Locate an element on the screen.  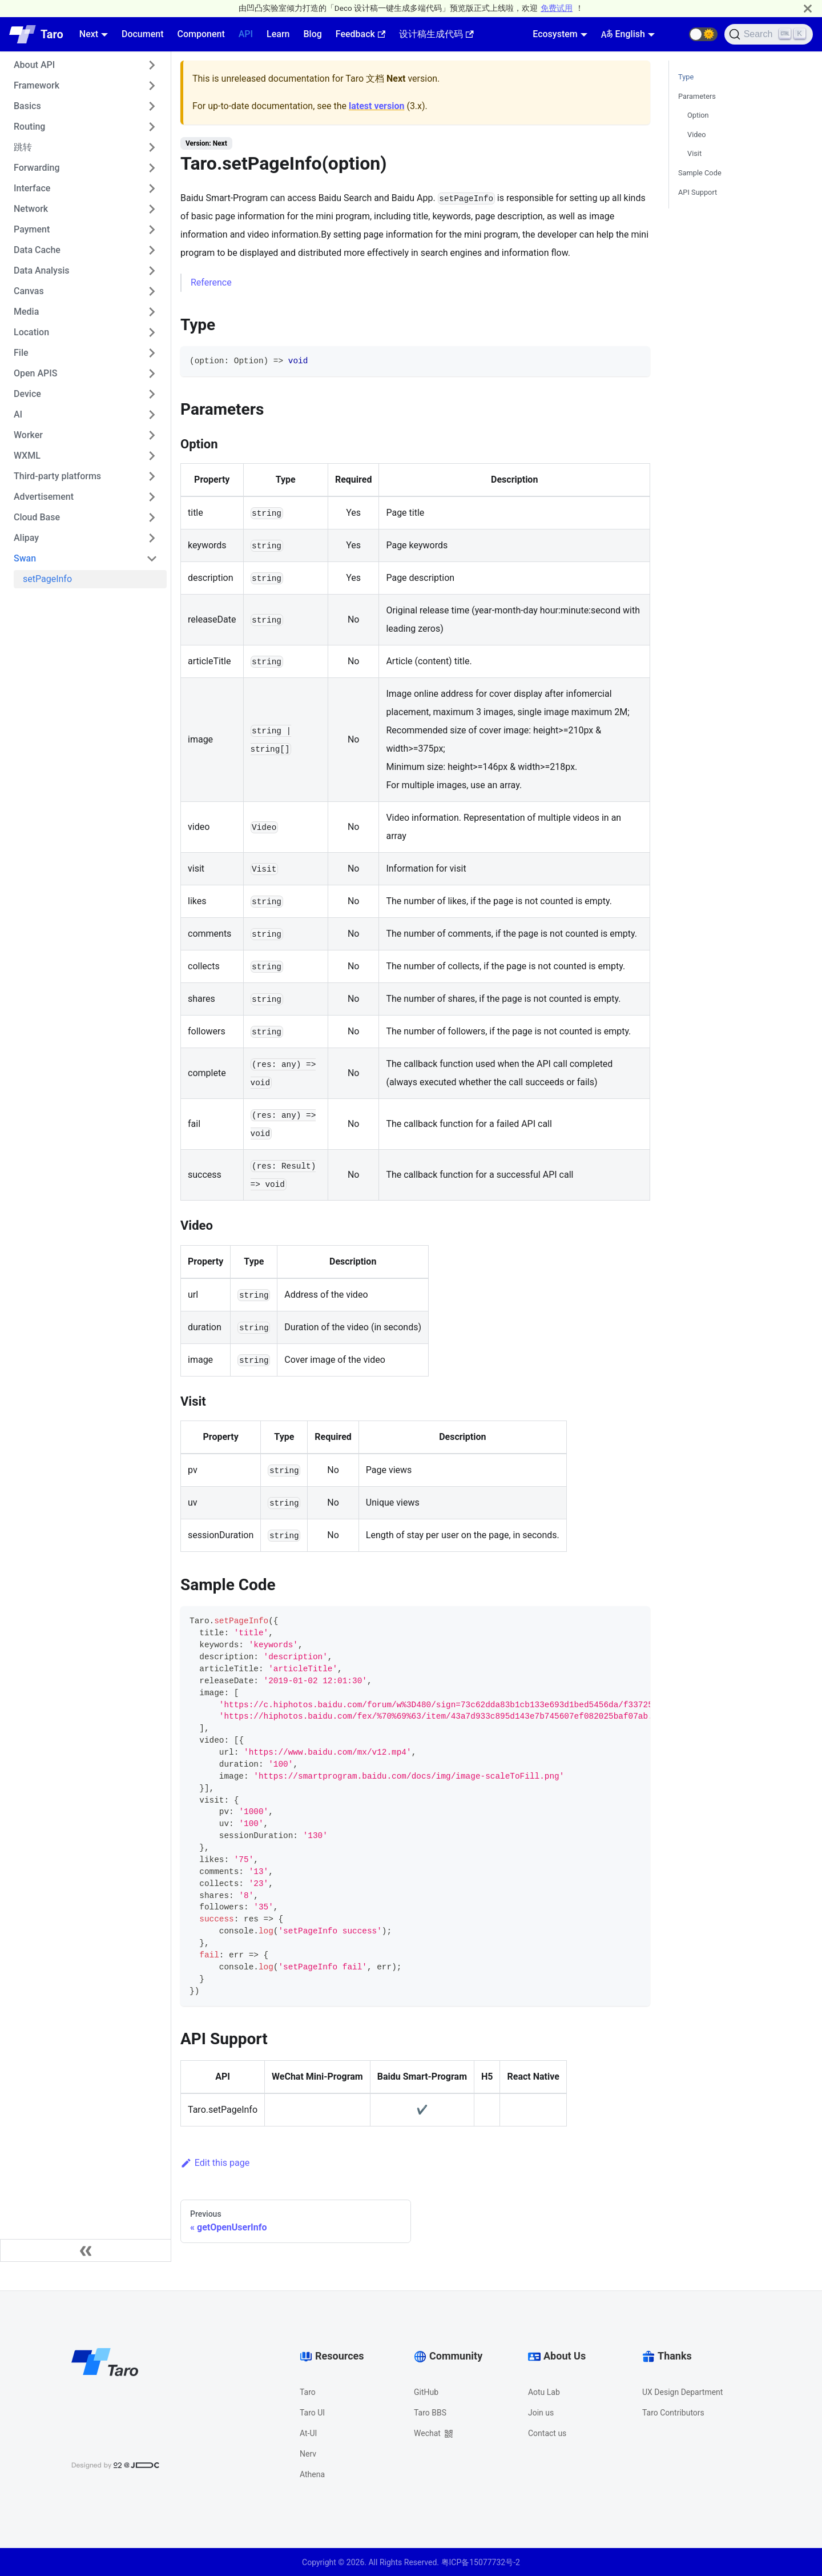
Type is located at coordinates (686, 77).